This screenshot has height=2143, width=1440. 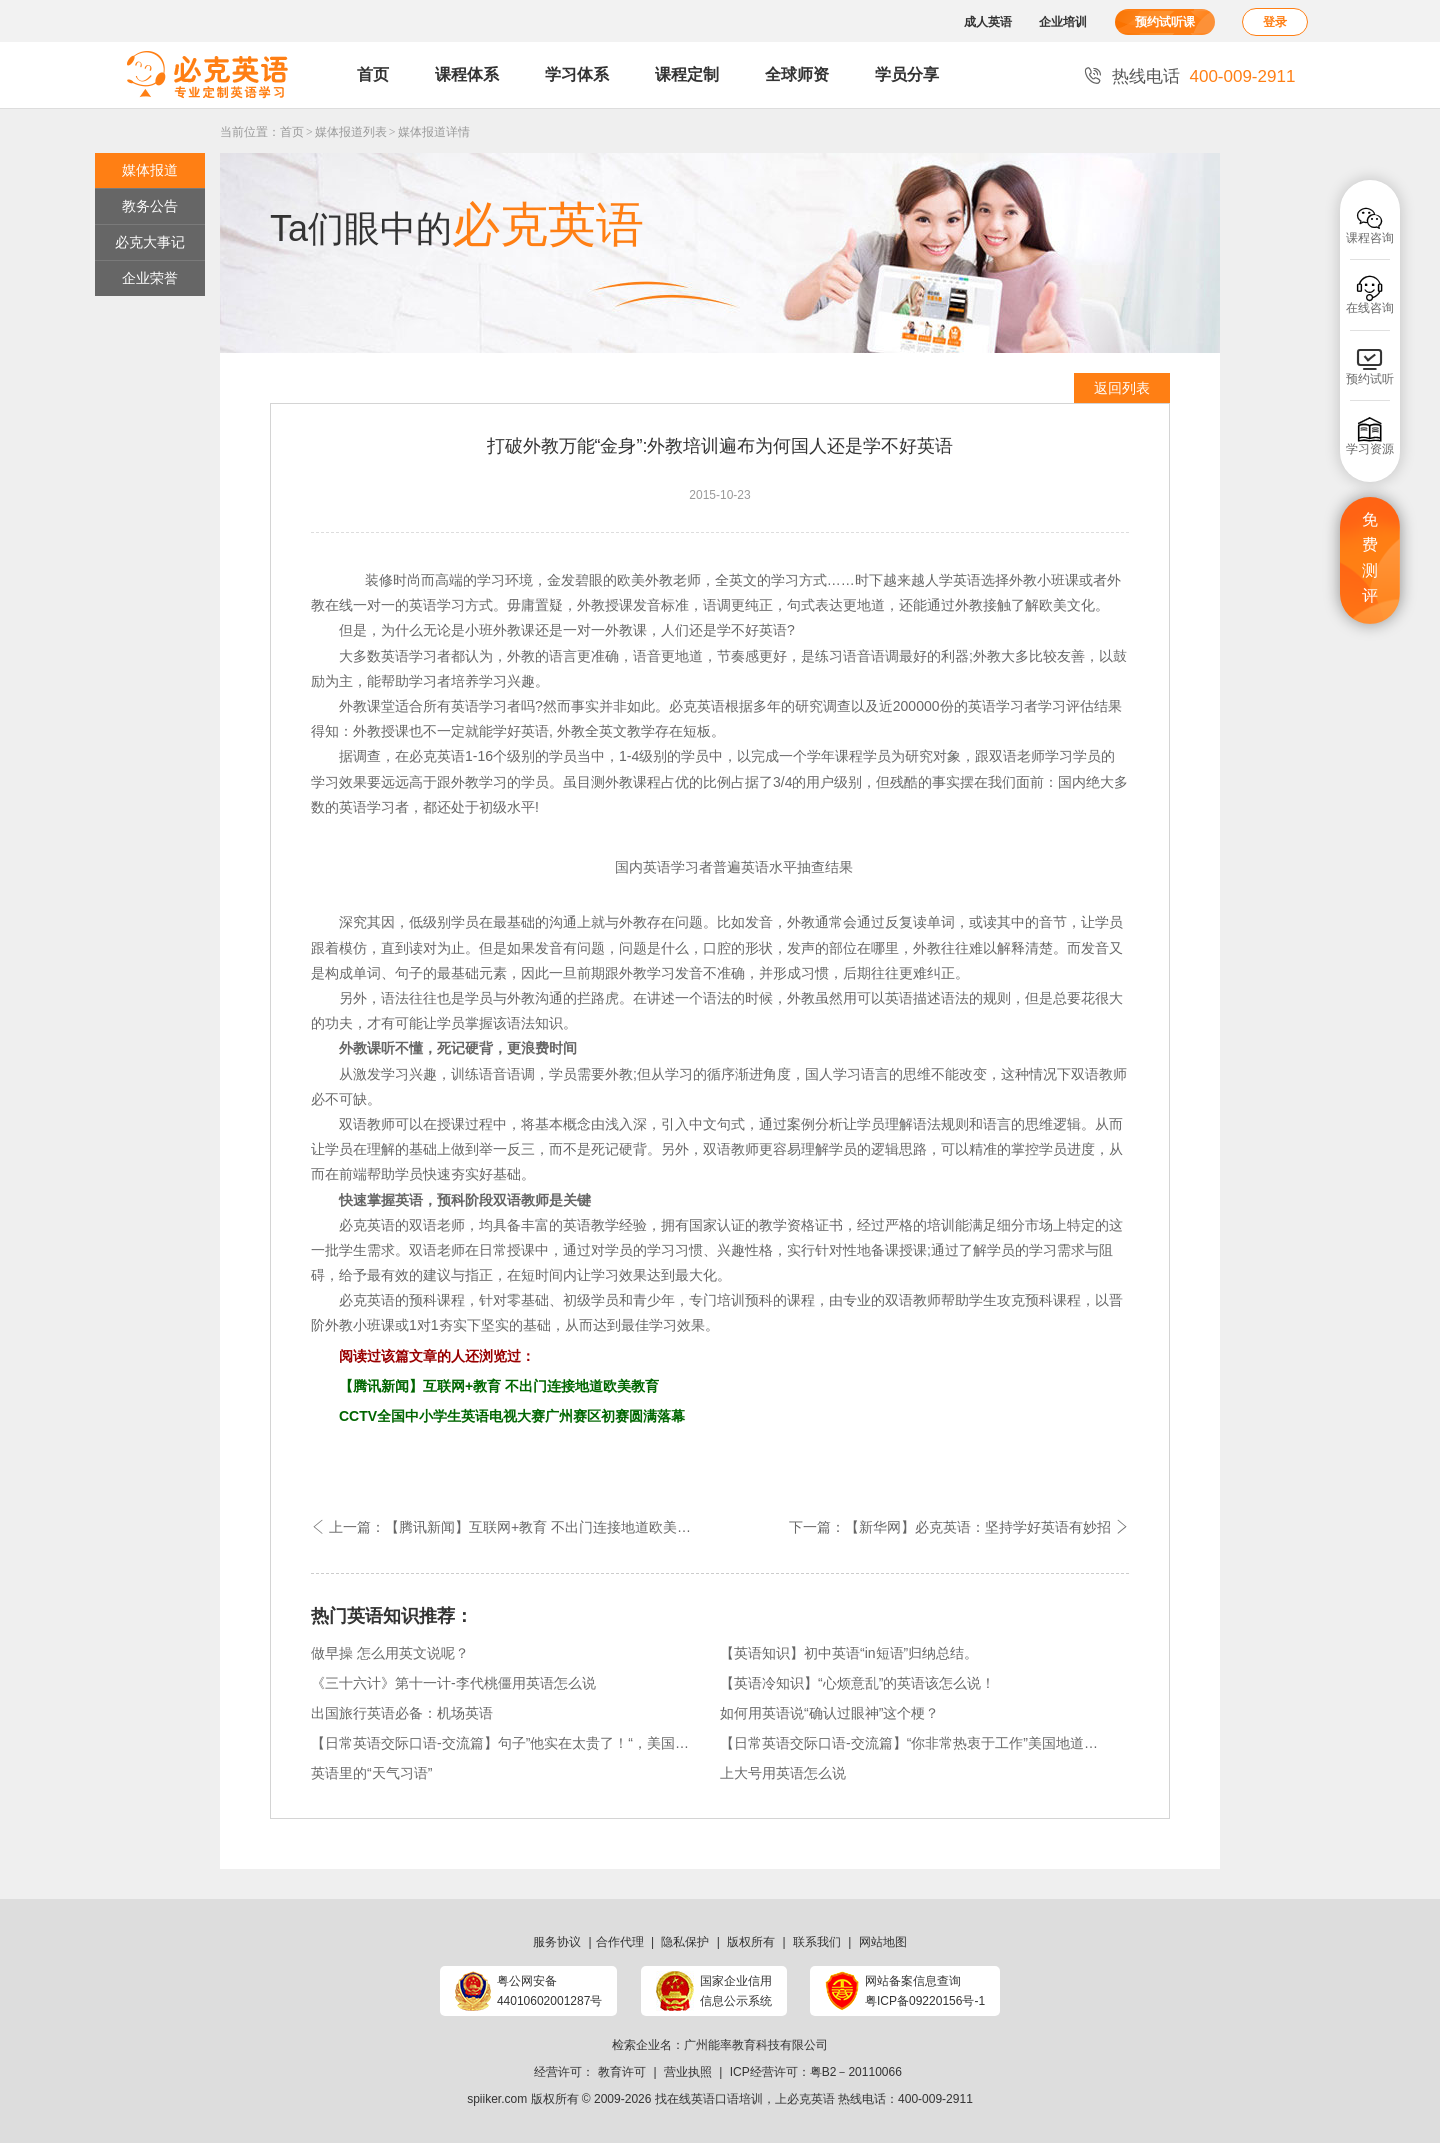 What do you see at coordinates (816, 2072) in the screenshot?
I see `ICP经营许可：粤B2－20110066` at bounding box center [816, 2072].